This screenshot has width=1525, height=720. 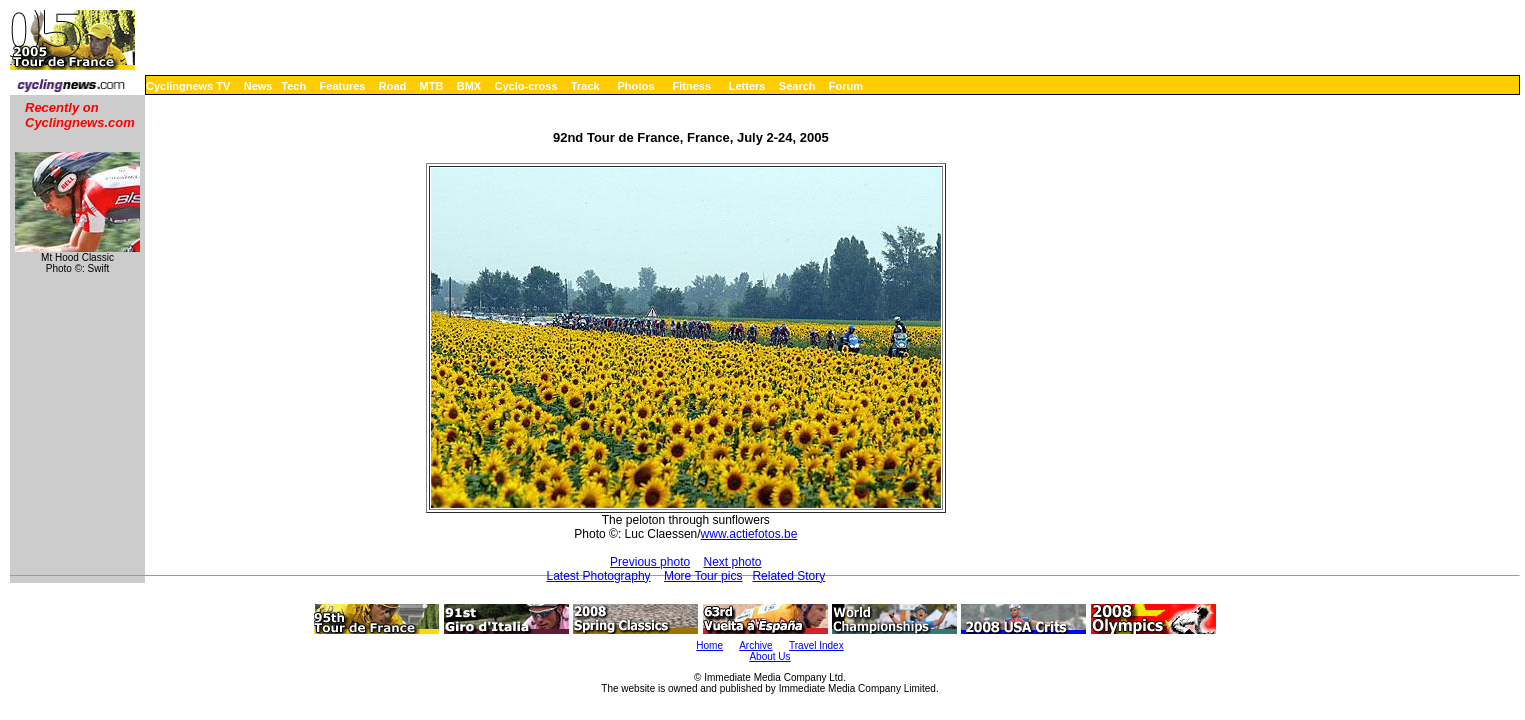 What do you see at coordinates (797, 86) in the screenshot?
I see `Search` at bounding box center [797, 86].